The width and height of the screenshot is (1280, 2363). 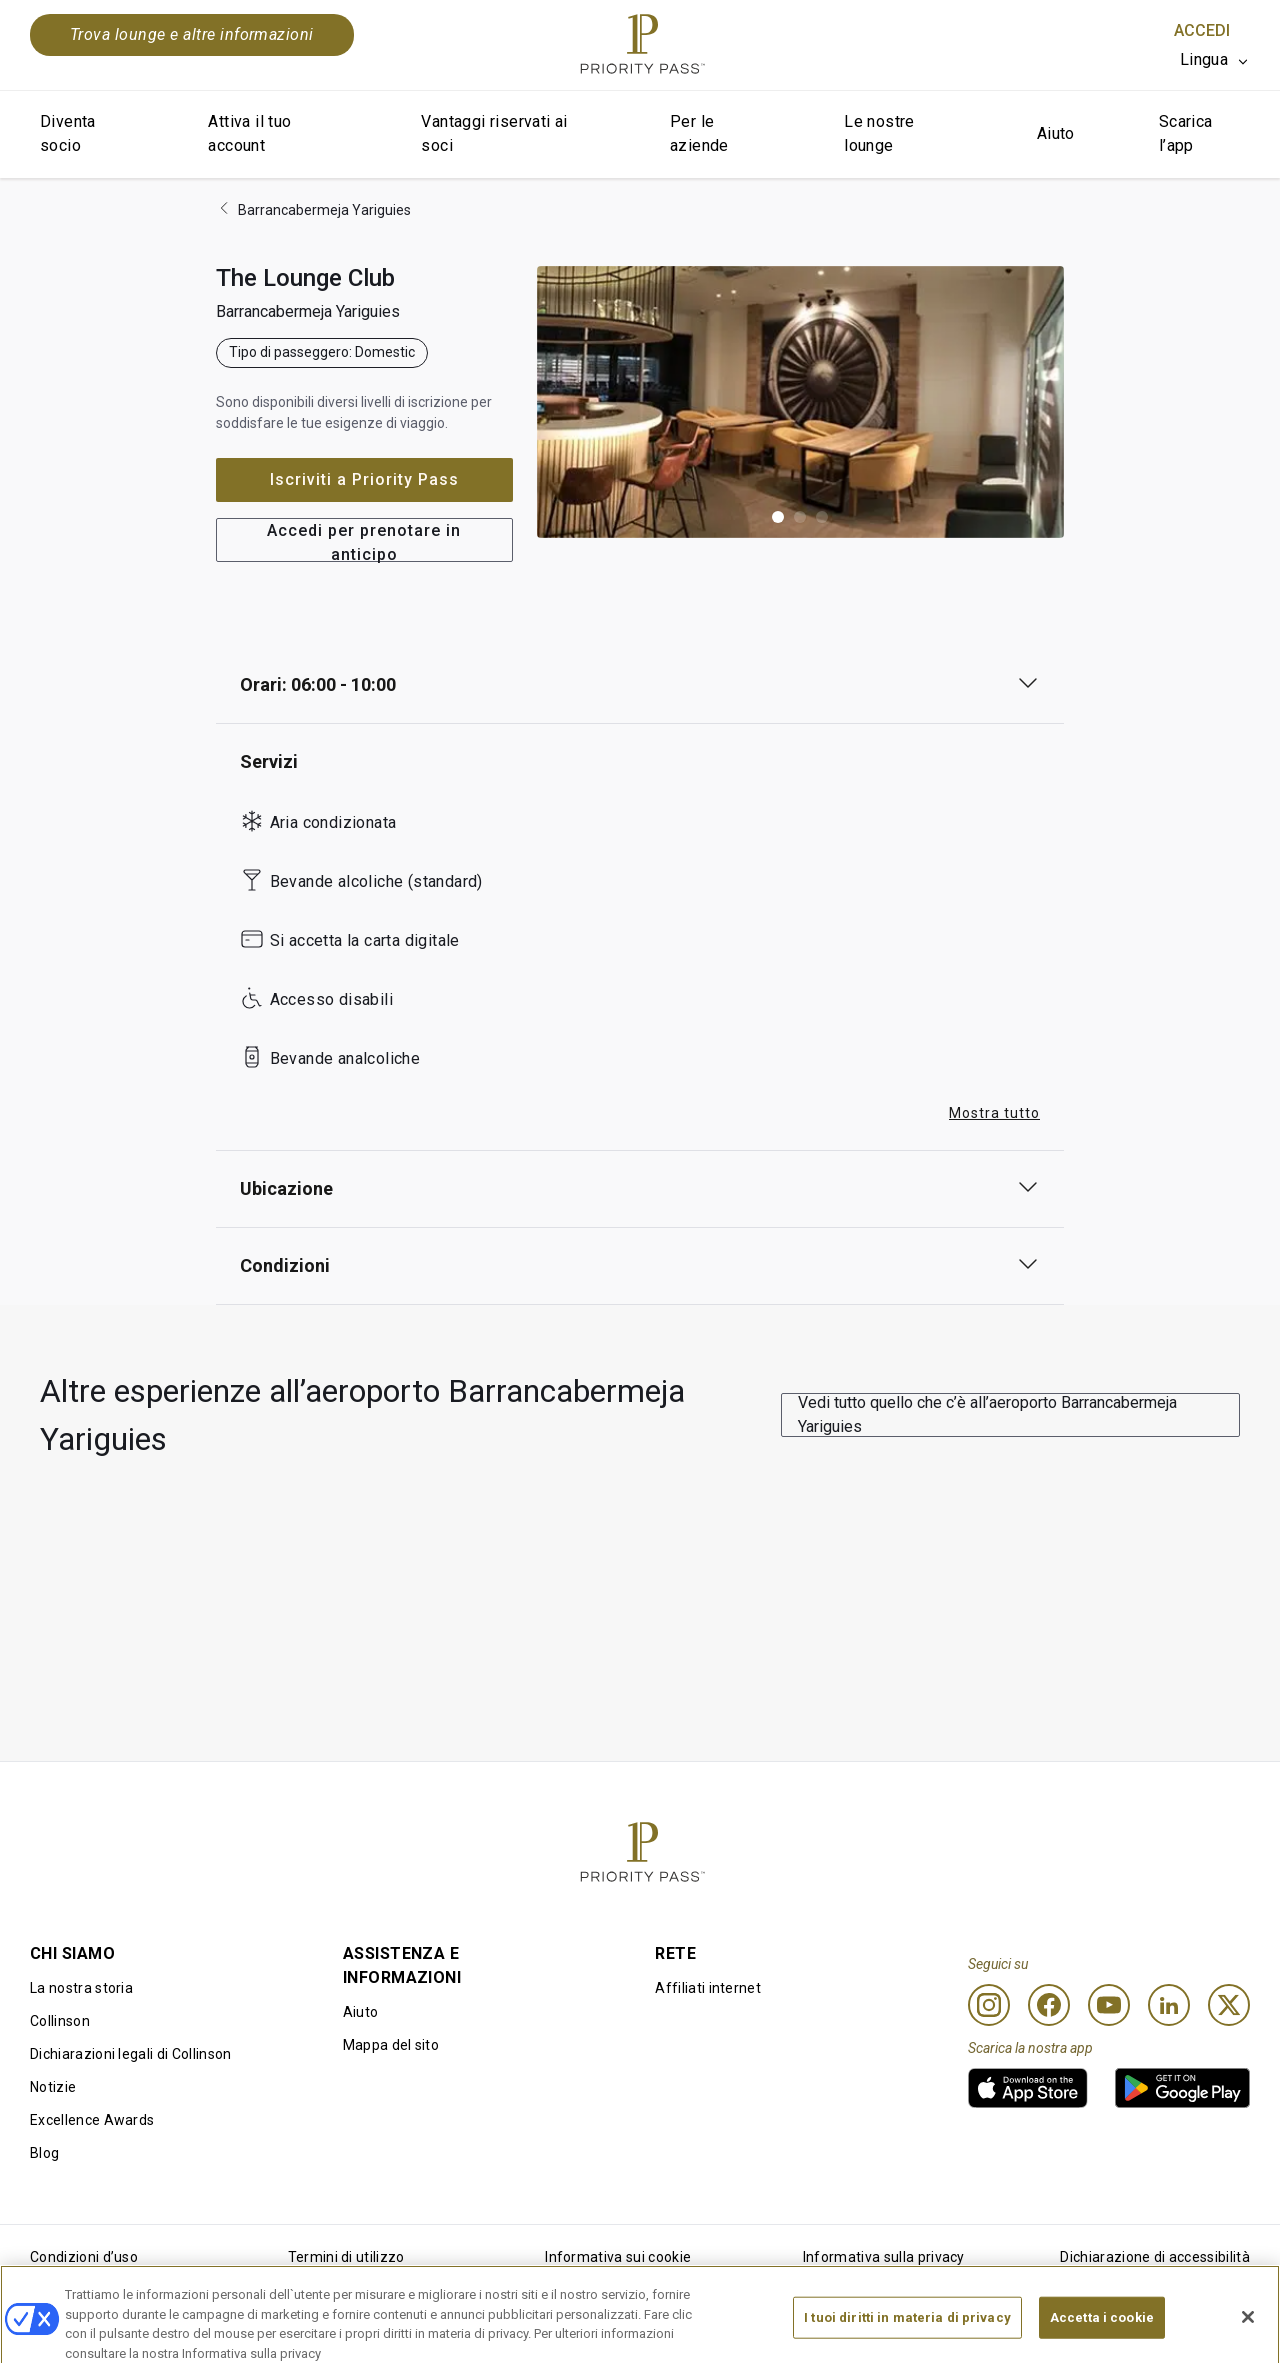 I want to click on Iscriviti a Priority Pass [button], so click(x=364, y=479).